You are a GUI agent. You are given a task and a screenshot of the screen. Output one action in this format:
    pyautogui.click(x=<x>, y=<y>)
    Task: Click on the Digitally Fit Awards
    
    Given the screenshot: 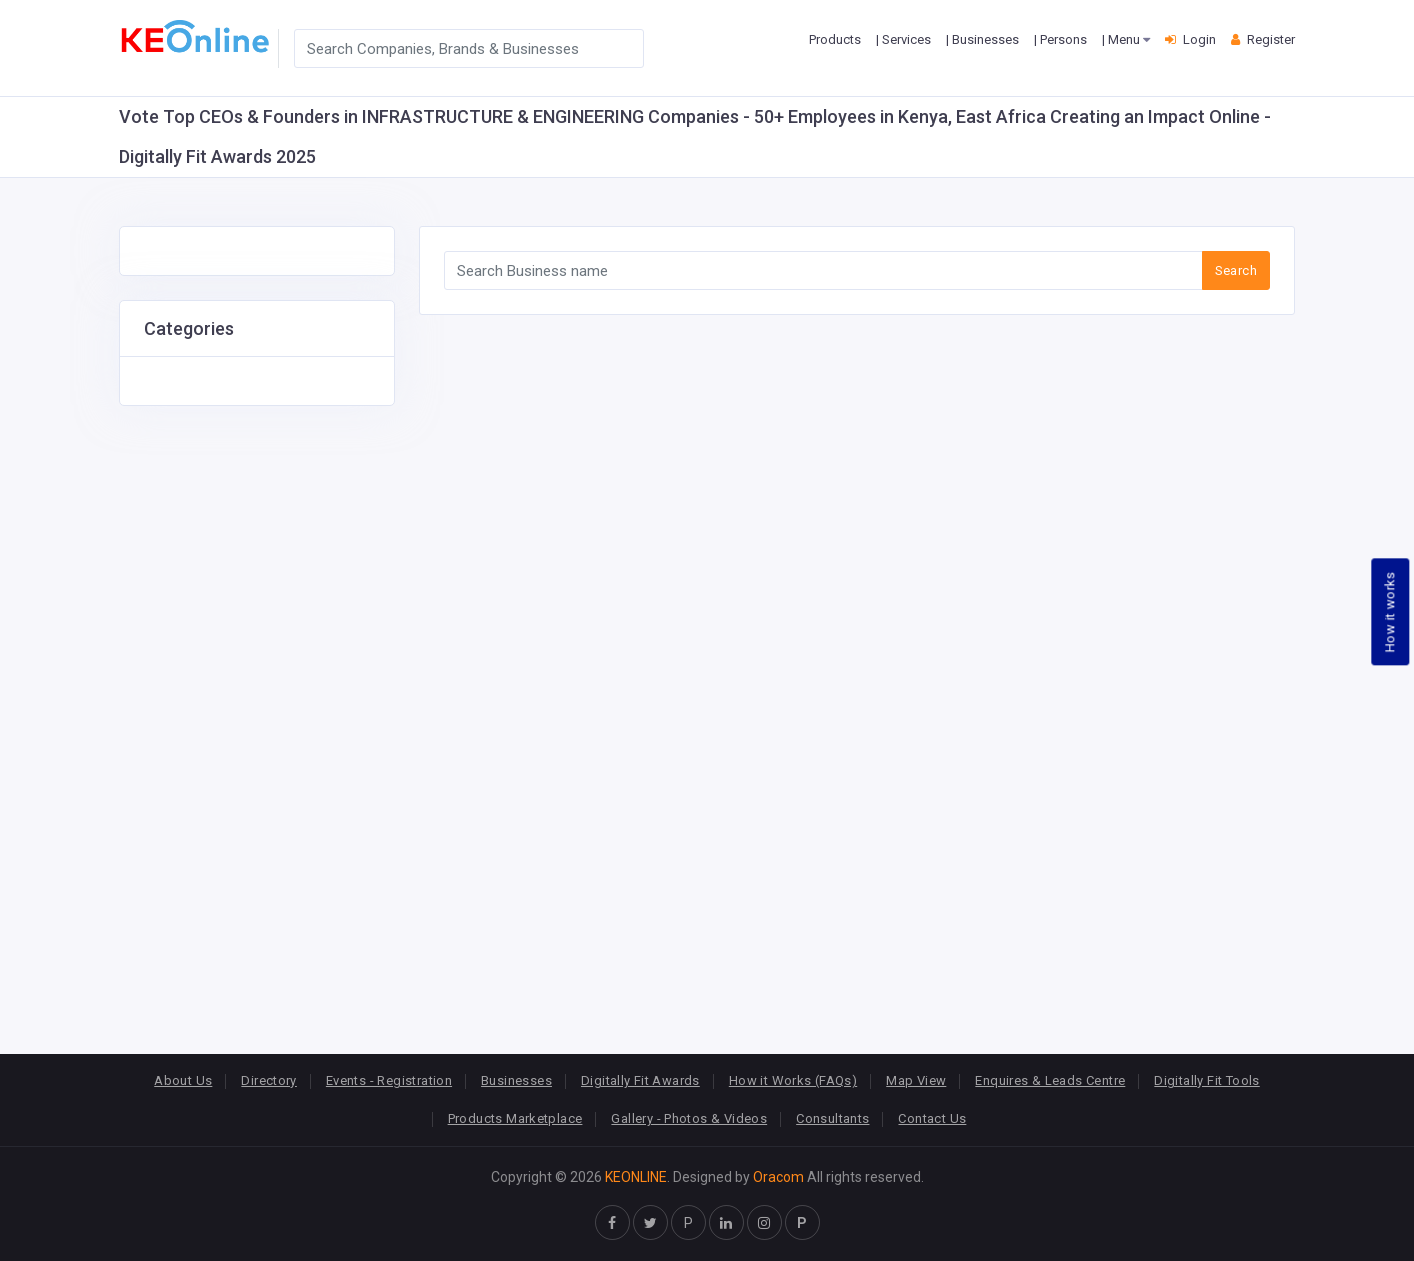 What is the action you would take?
    pyautogui.click(x=640, y=1080)
    